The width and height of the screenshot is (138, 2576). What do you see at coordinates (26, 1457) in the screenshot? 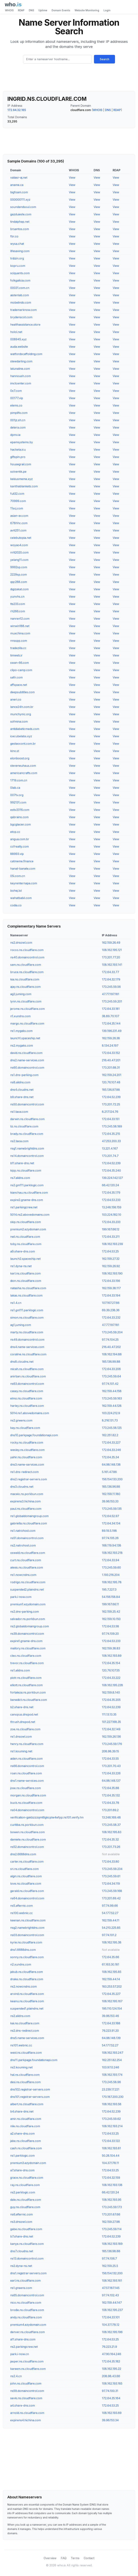
I see `yahir.ns.cloudflare.com` at bounding box center [26, 1457].